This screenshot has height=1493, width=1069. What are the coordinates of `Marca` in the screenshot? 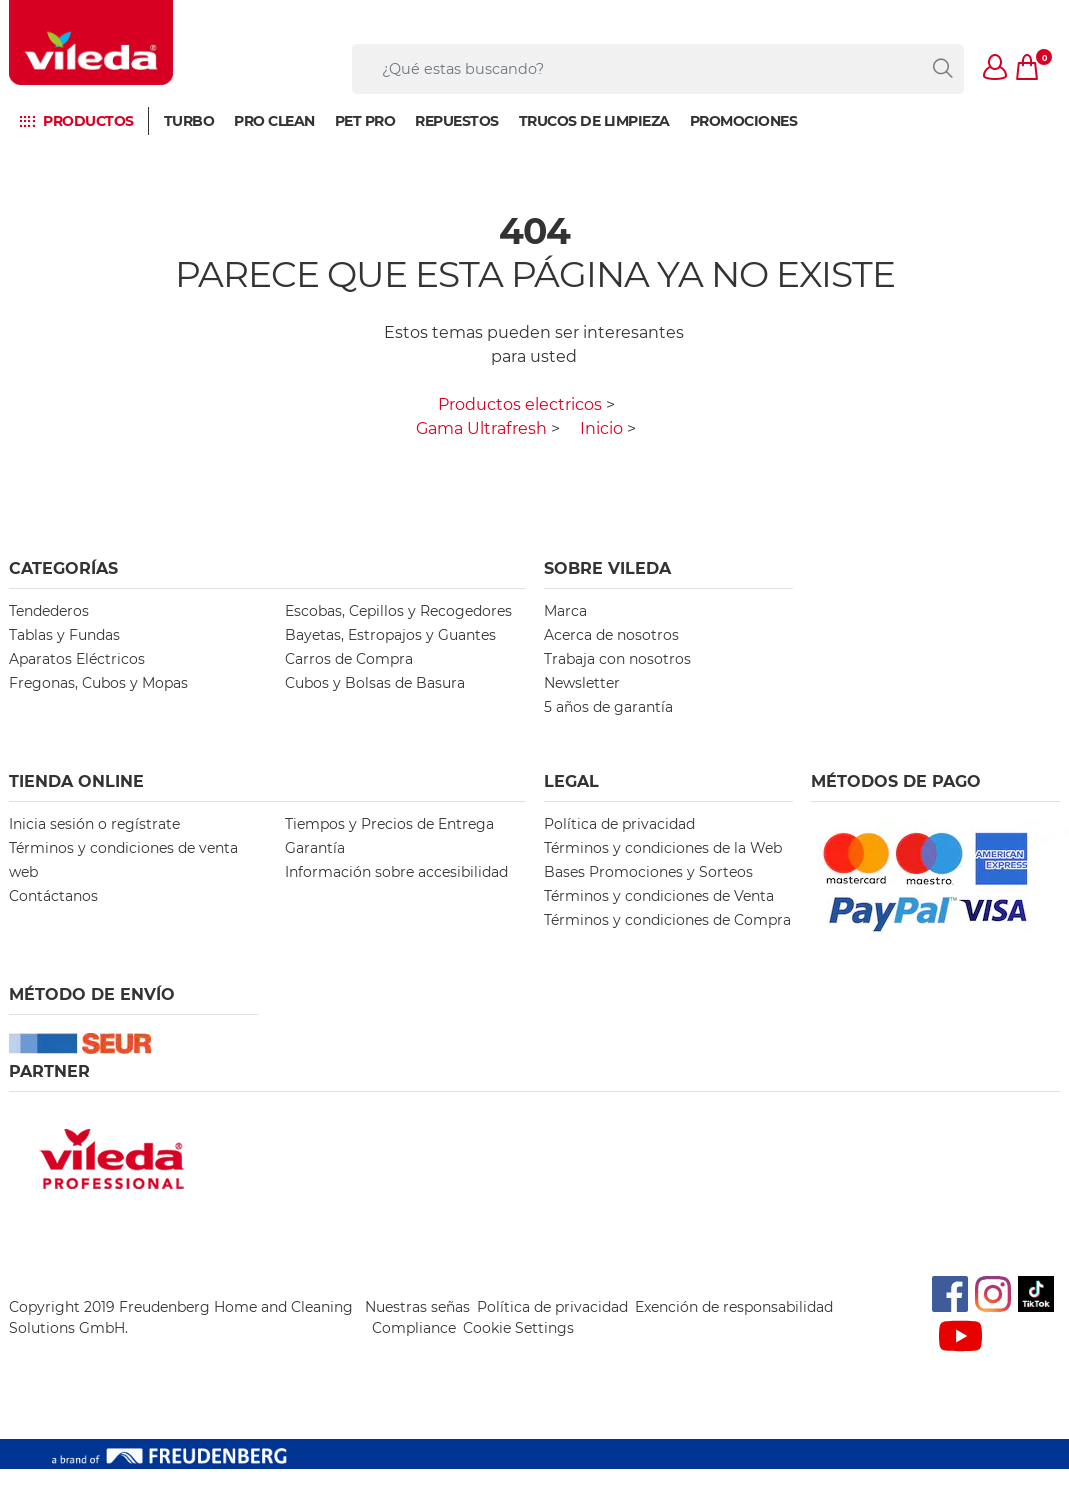 It's located at (565, 611).